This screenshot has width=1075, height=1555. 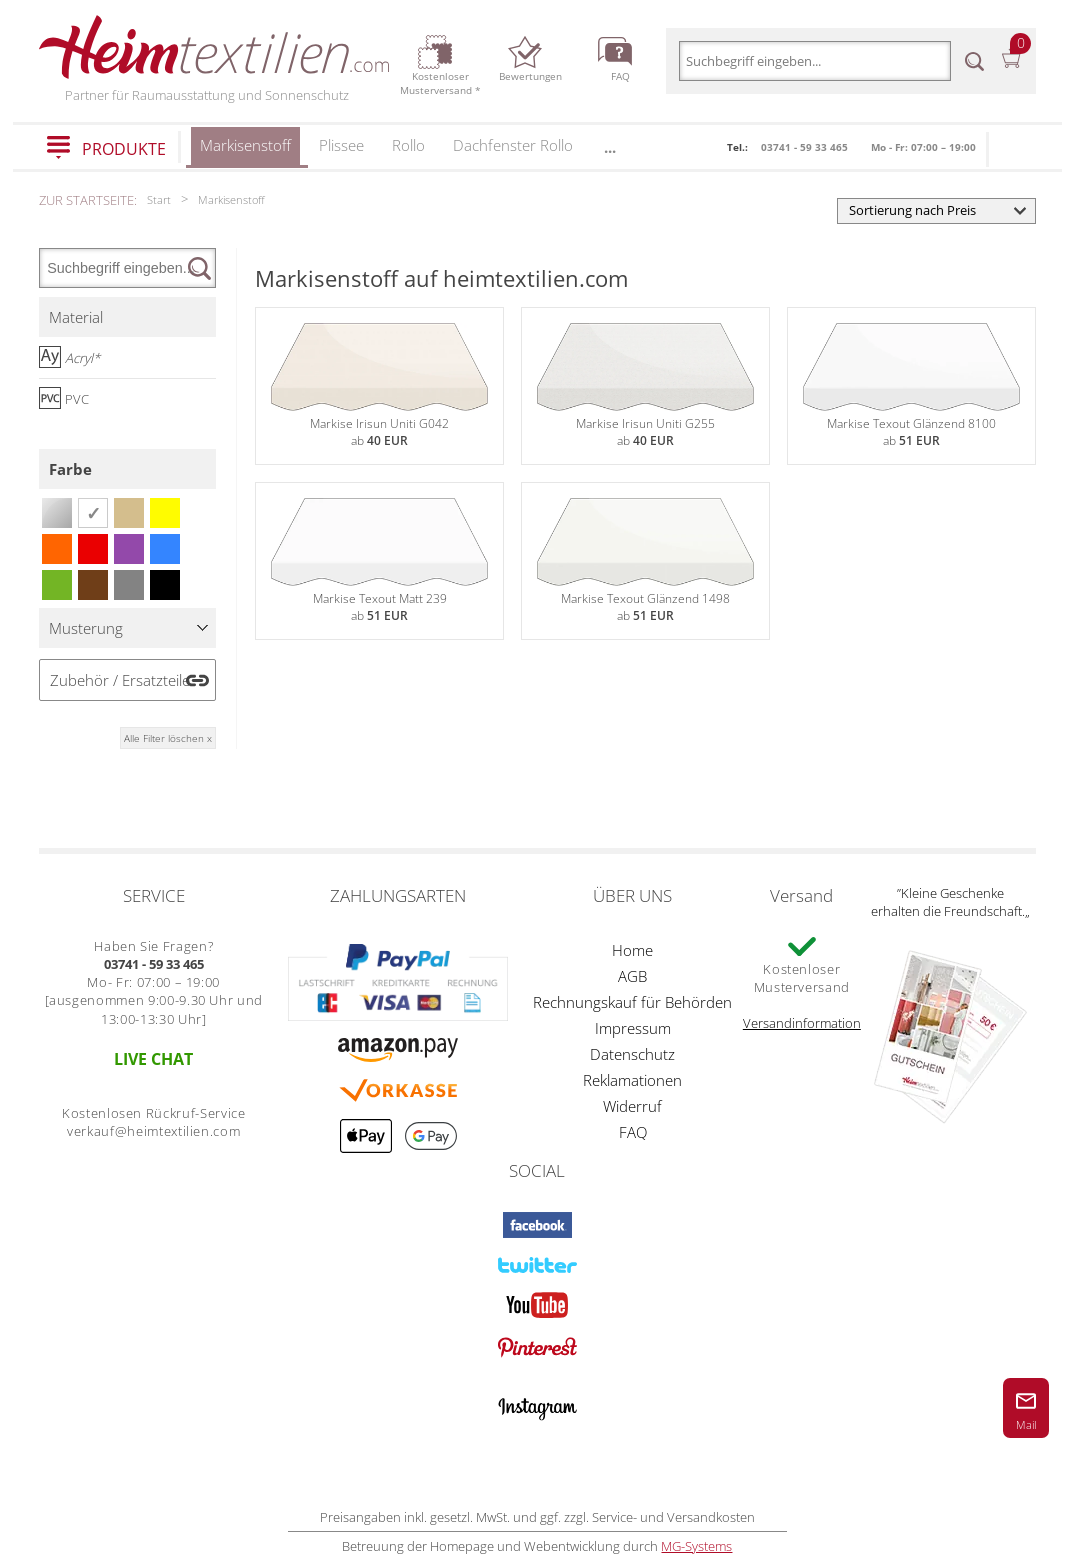 What do you see at coordinates (645, 386) in the screenshot?
I see `Markise Irisun Uniti G255ab` at bounding box center [645, 386].